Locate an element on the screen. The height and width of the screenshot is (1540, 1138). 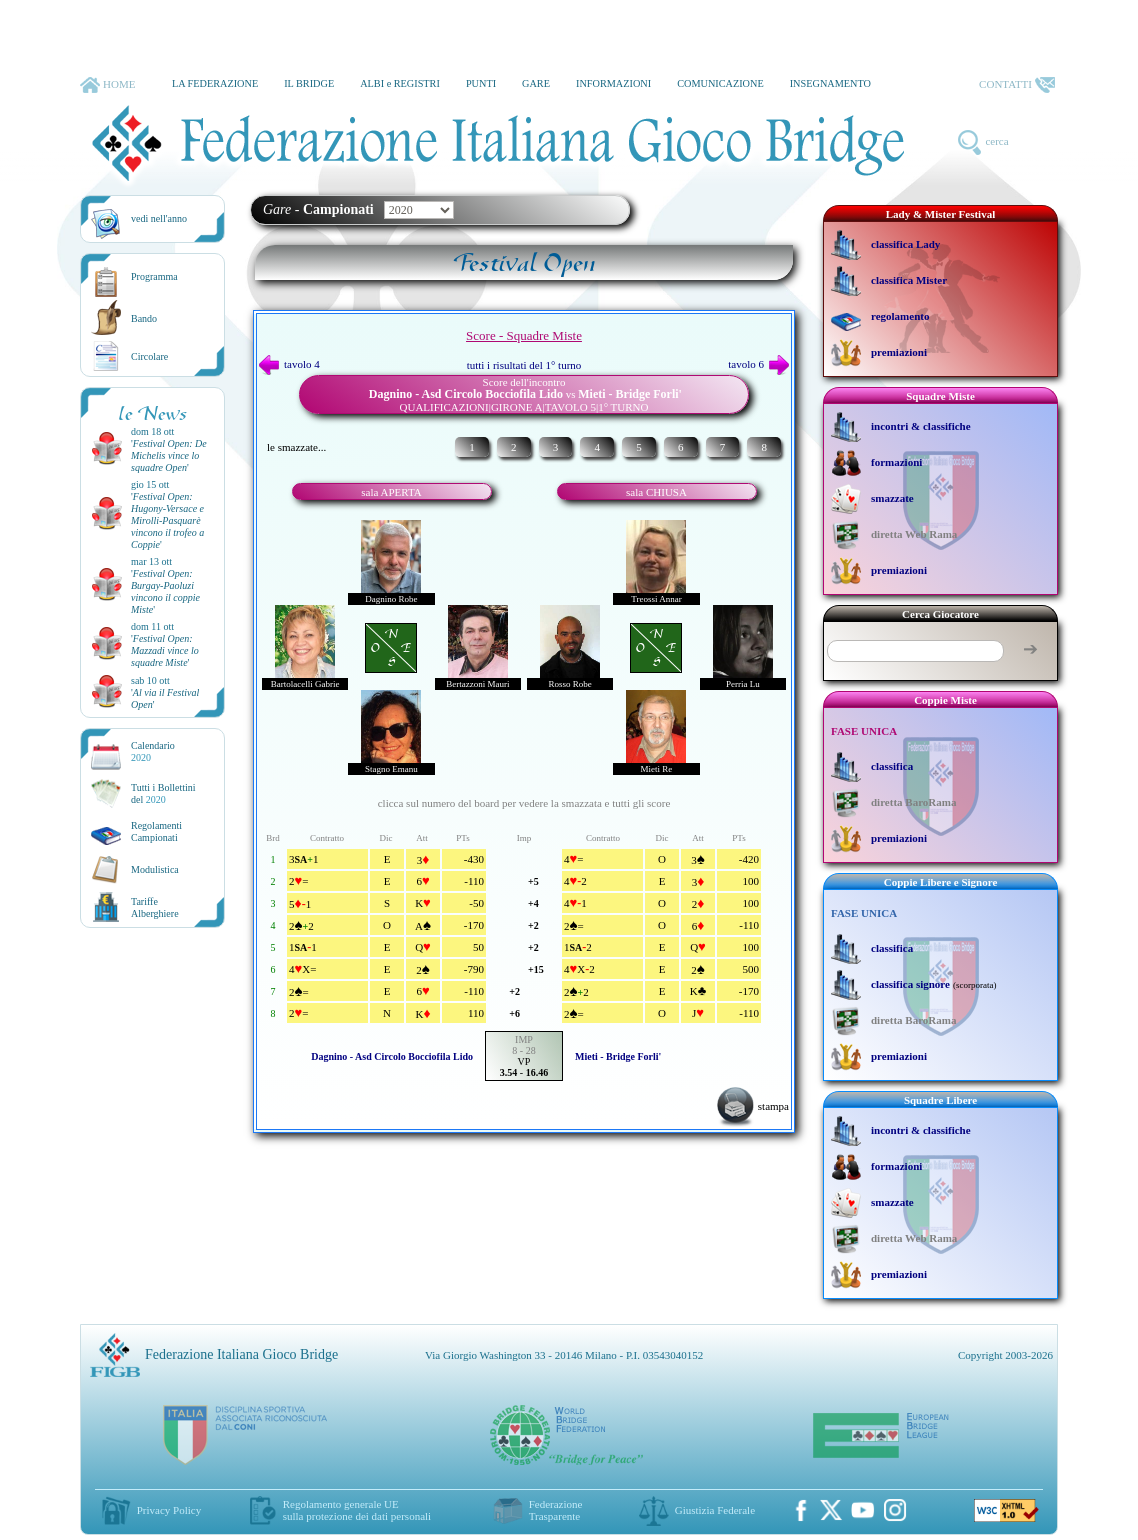
IL BRIDGE is located at coordinates (309, 83).